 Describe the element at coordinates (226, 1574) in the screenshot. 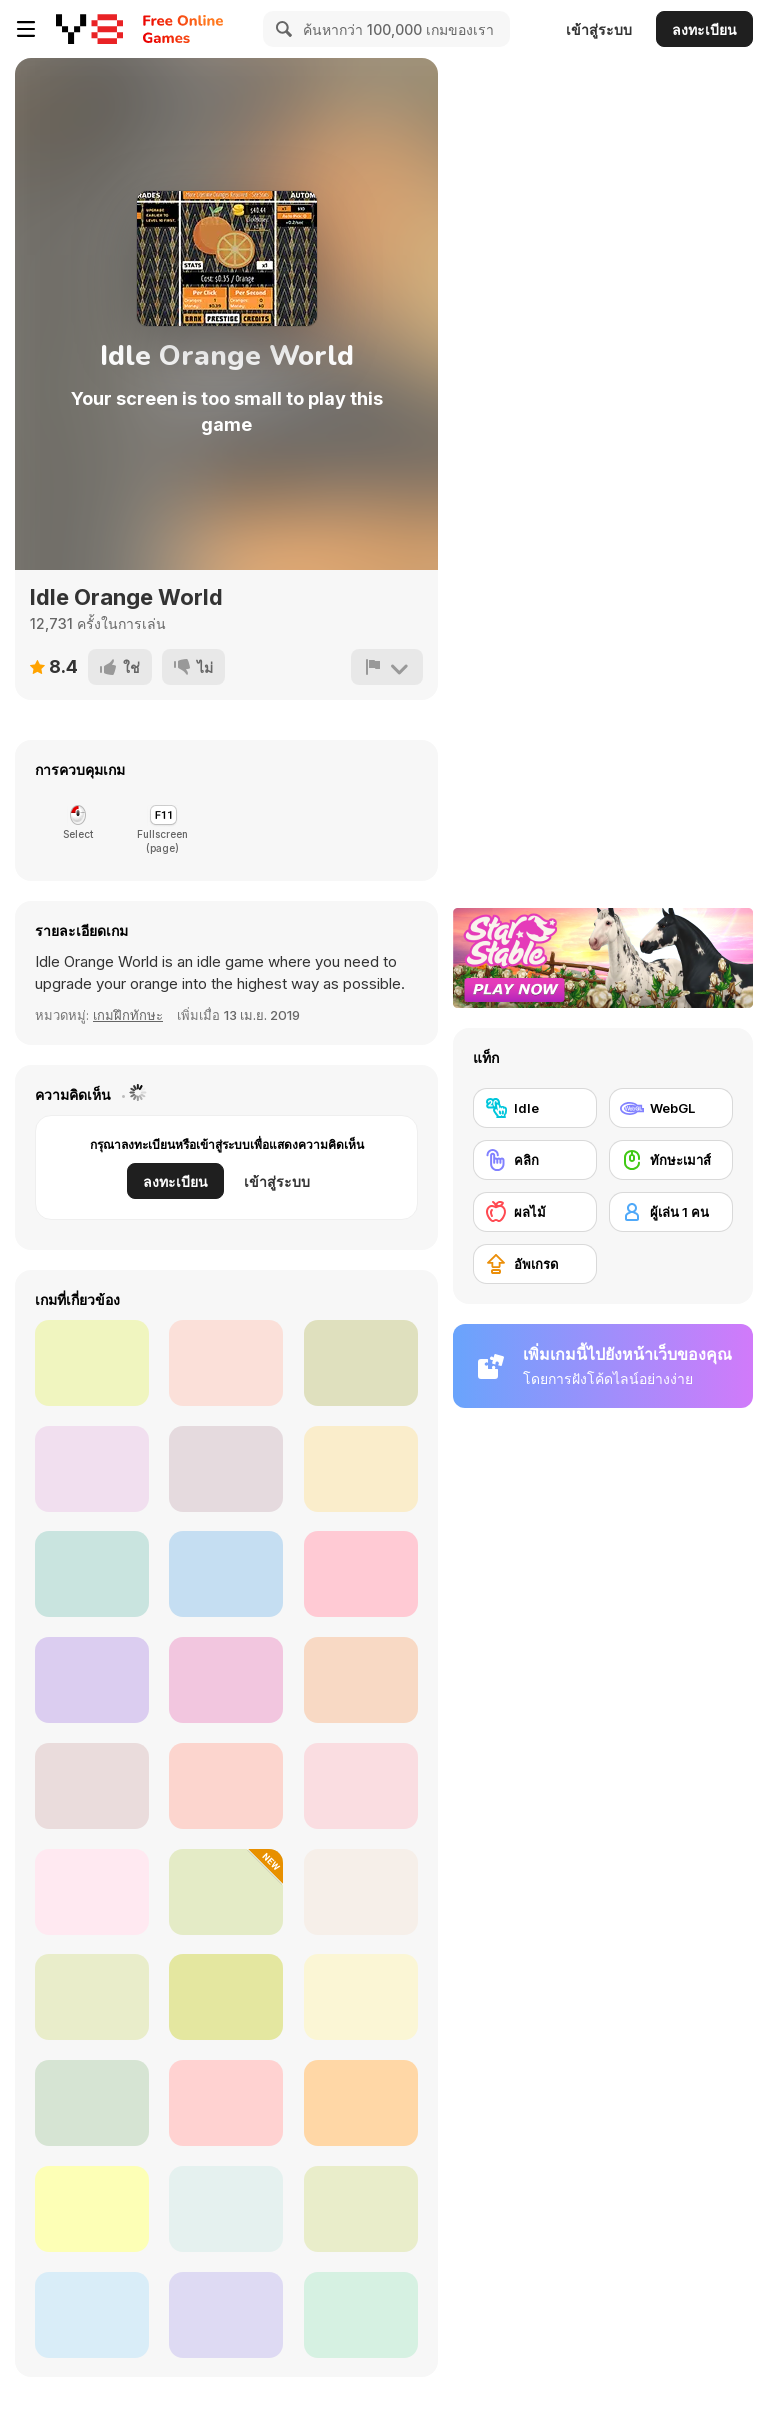

I see `[Anigirls Wonderful Clicker]` at that location.